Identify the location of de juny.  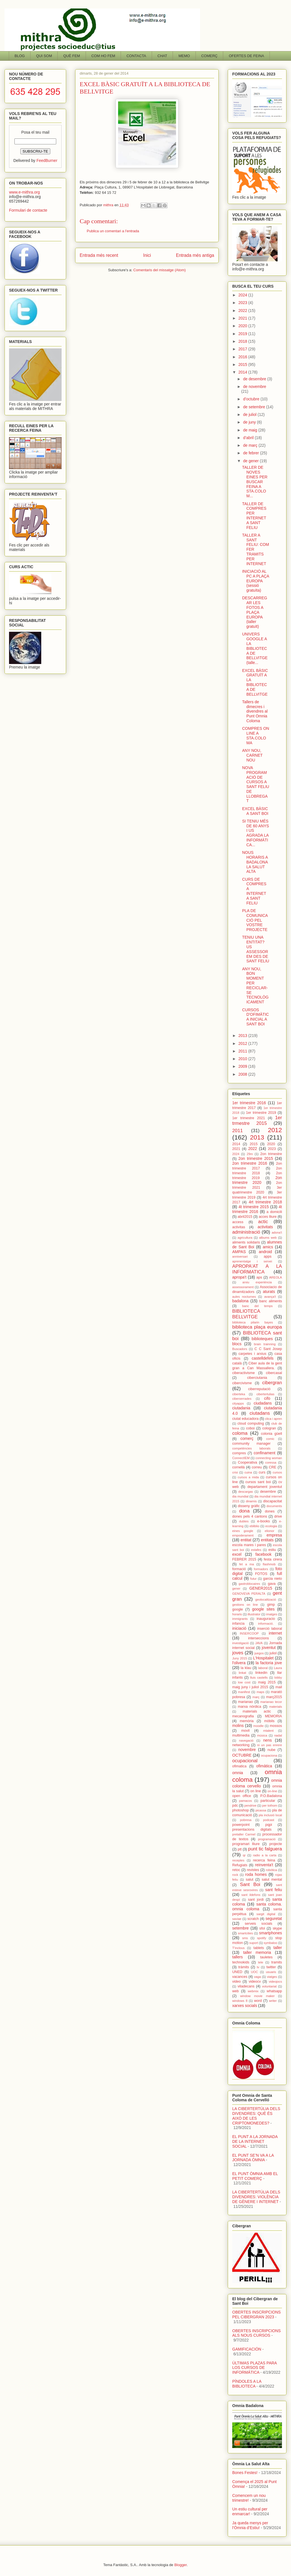
(250, 422).